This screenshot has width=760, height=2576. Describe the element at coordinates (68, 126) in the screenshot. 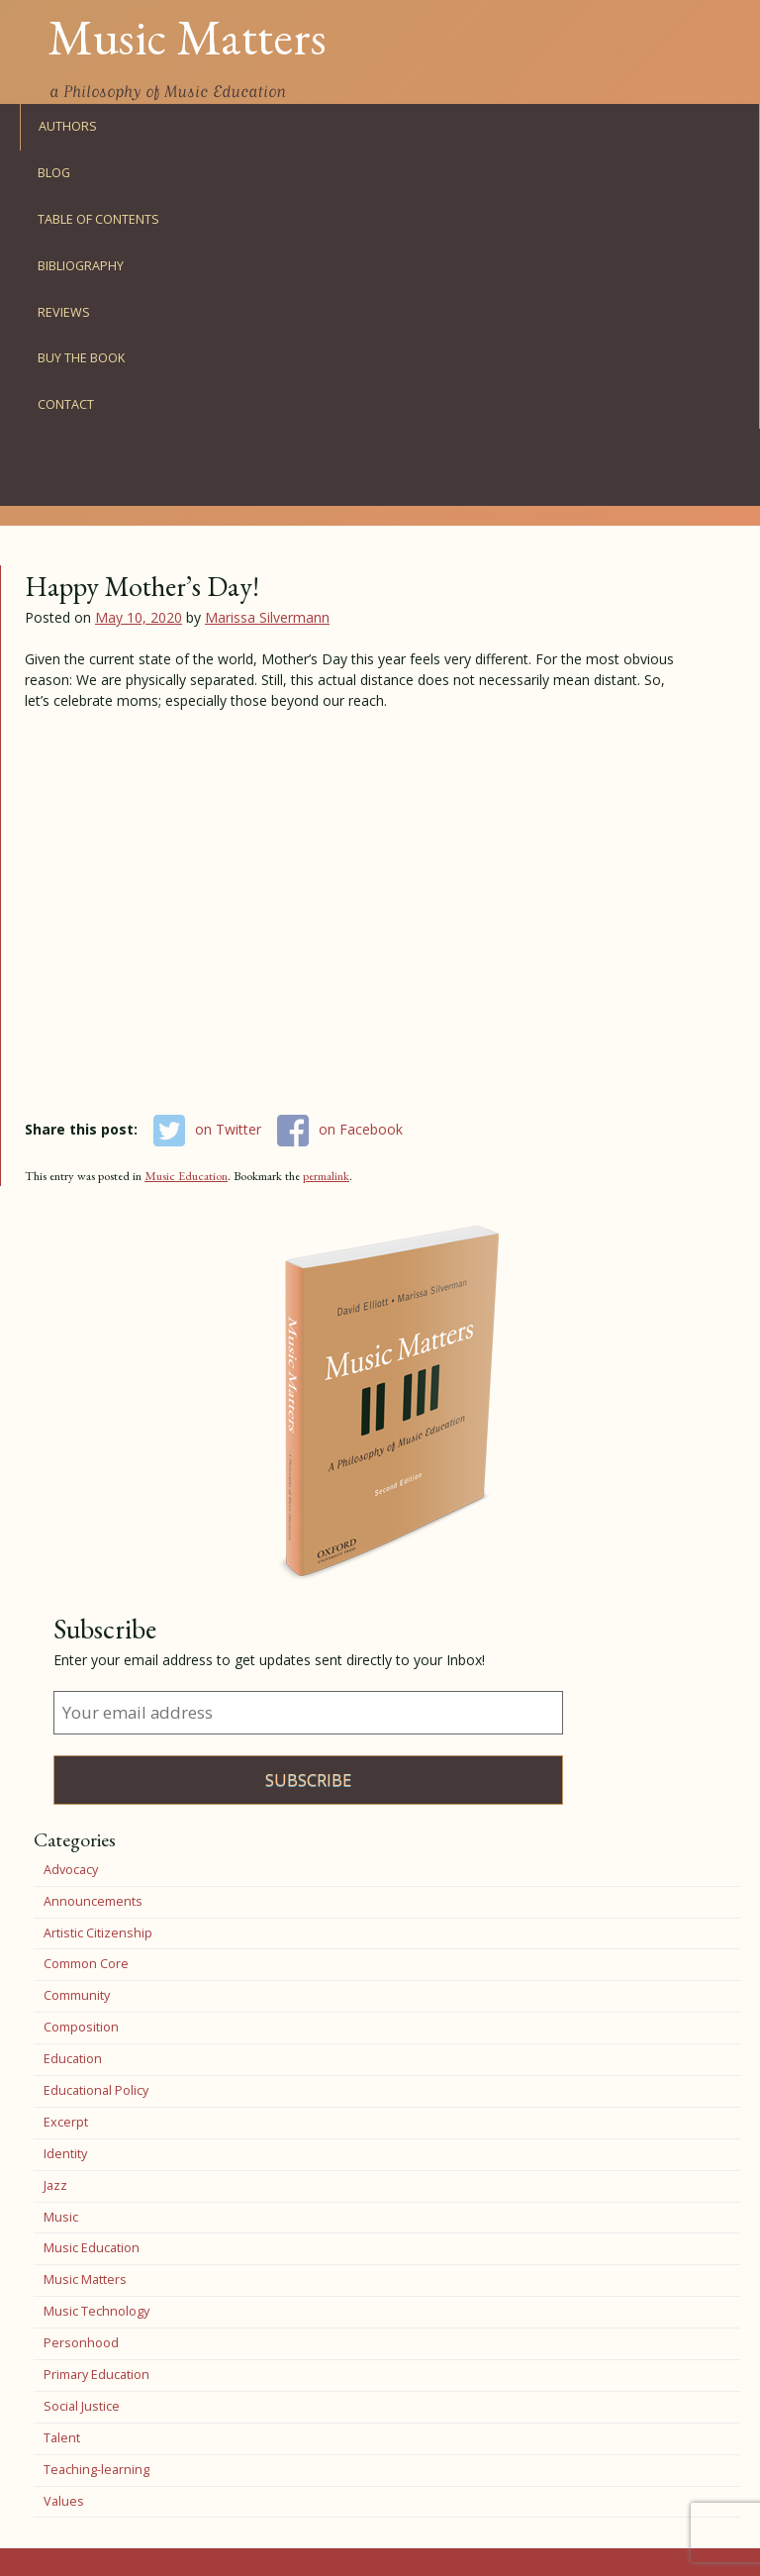

I see `Authors` at that location.